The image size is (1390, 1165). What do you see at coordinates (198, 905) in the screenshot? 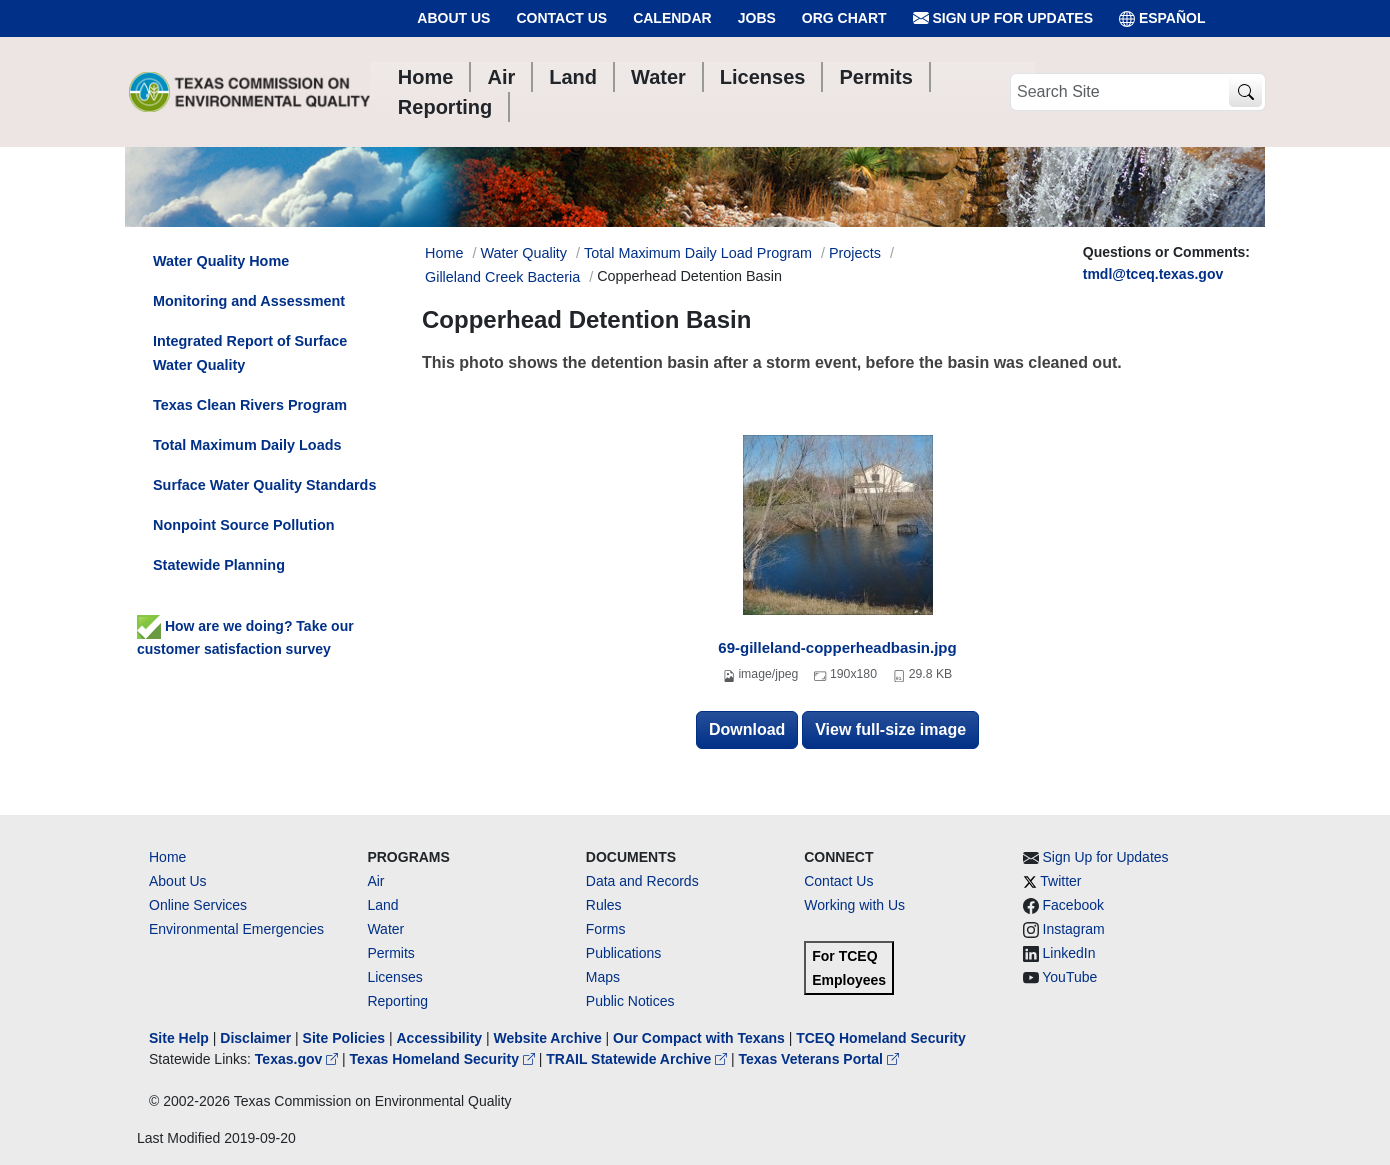
I see `Online Services` at bounding box center [198, 905].